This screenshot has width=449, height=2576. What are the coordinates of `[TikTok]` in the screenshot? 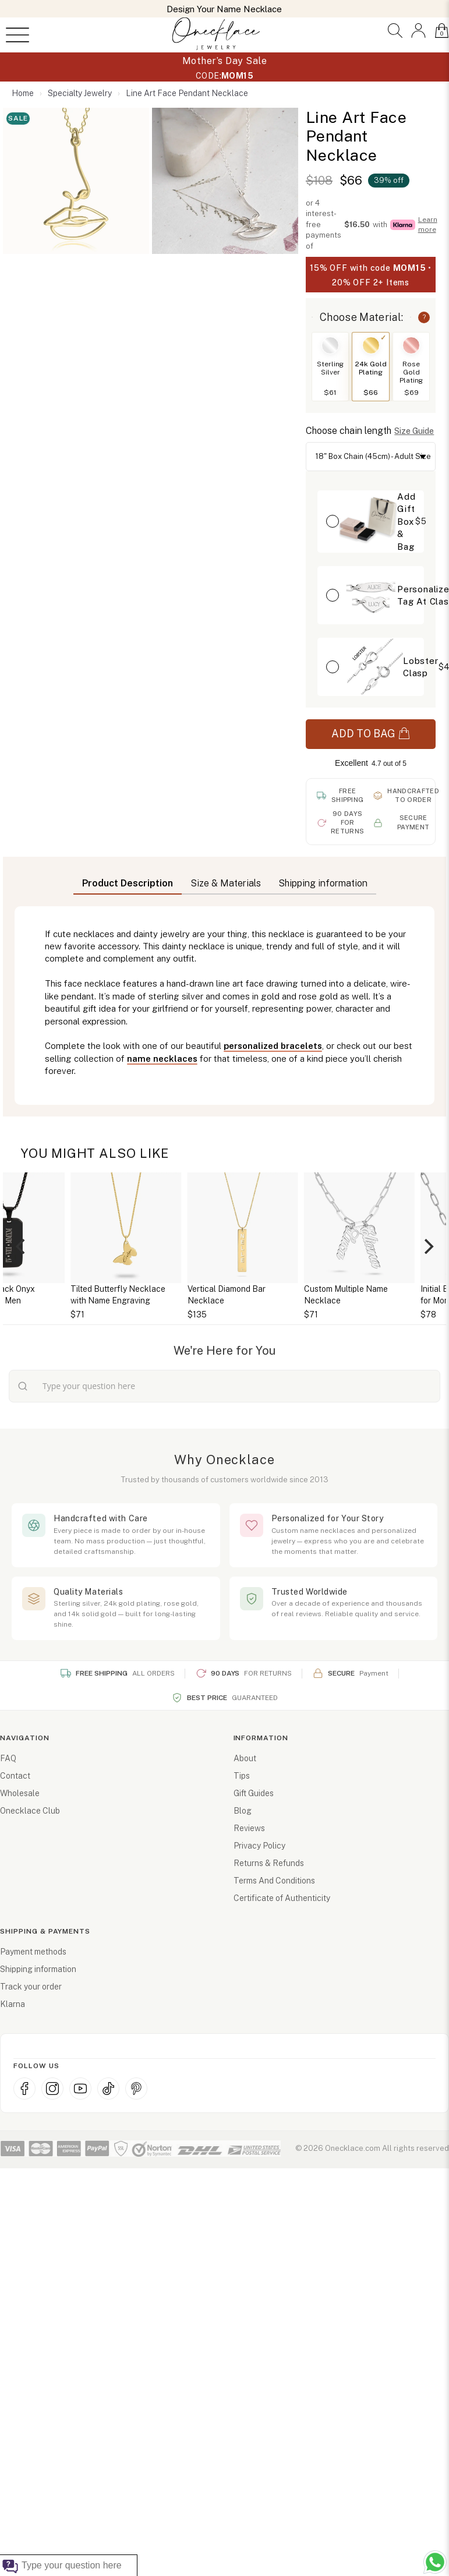 It's located at (108, 2088).